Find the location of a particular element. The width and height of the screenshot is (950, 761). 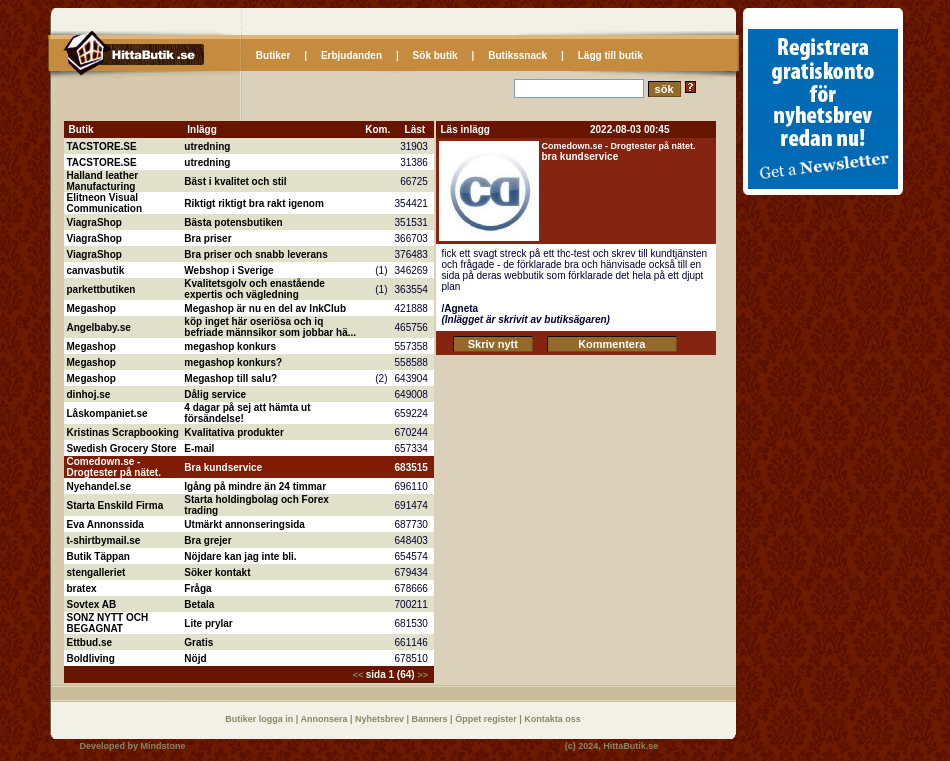

Bra grejer is located at coordinates (207, 540).